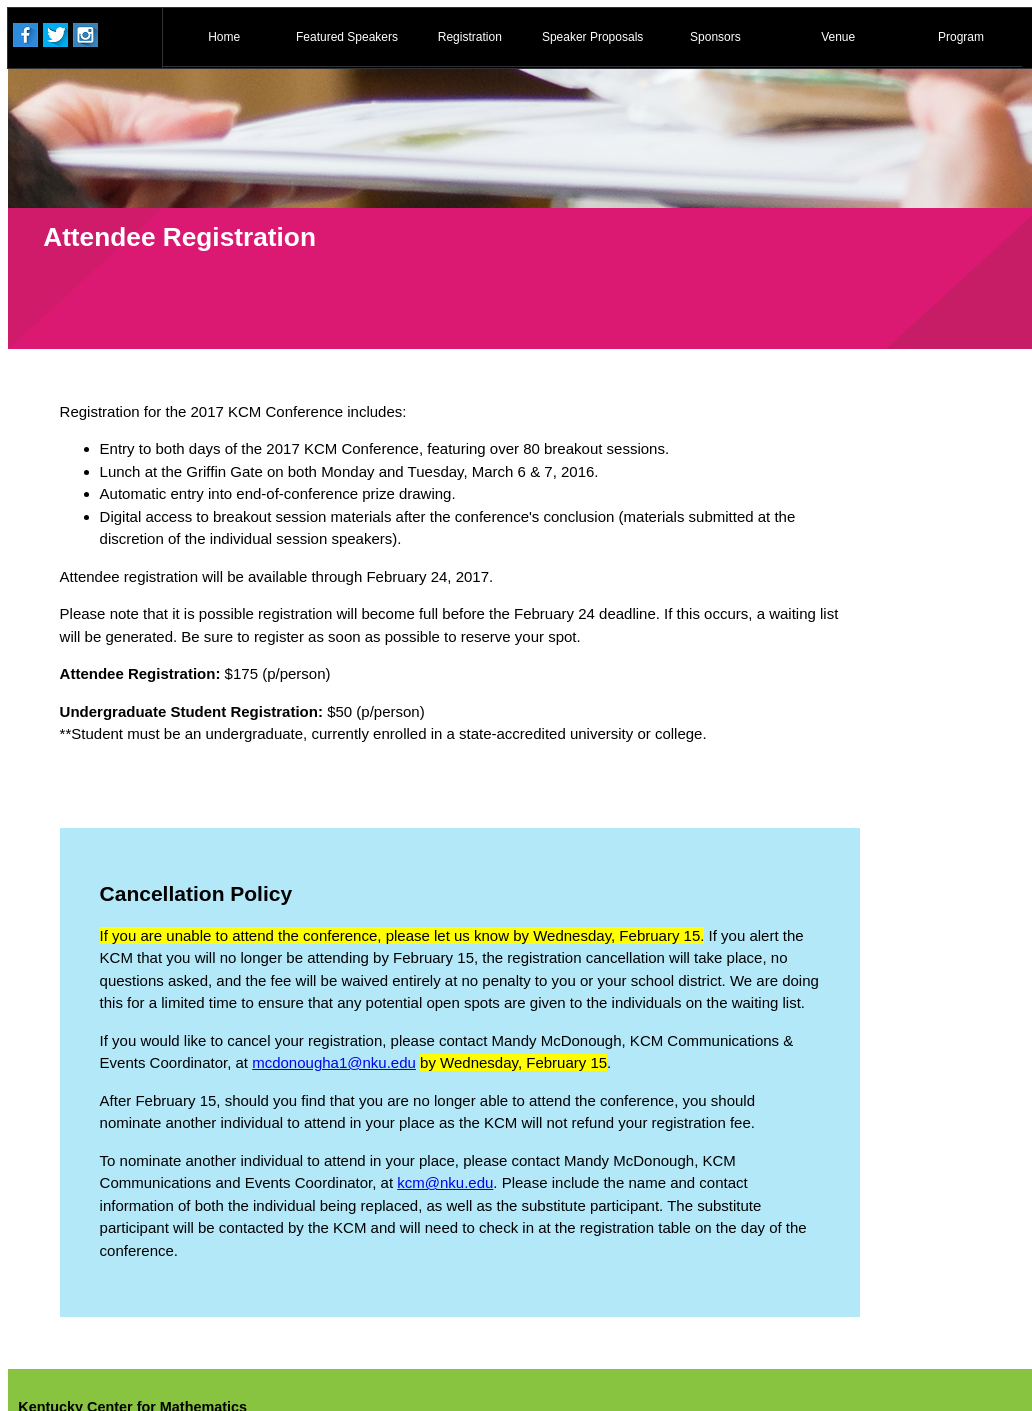  What do you see at coordinates (592, 37) in the screenshot?
I see `Speaker Proposals` at bounding box center [592, 37].